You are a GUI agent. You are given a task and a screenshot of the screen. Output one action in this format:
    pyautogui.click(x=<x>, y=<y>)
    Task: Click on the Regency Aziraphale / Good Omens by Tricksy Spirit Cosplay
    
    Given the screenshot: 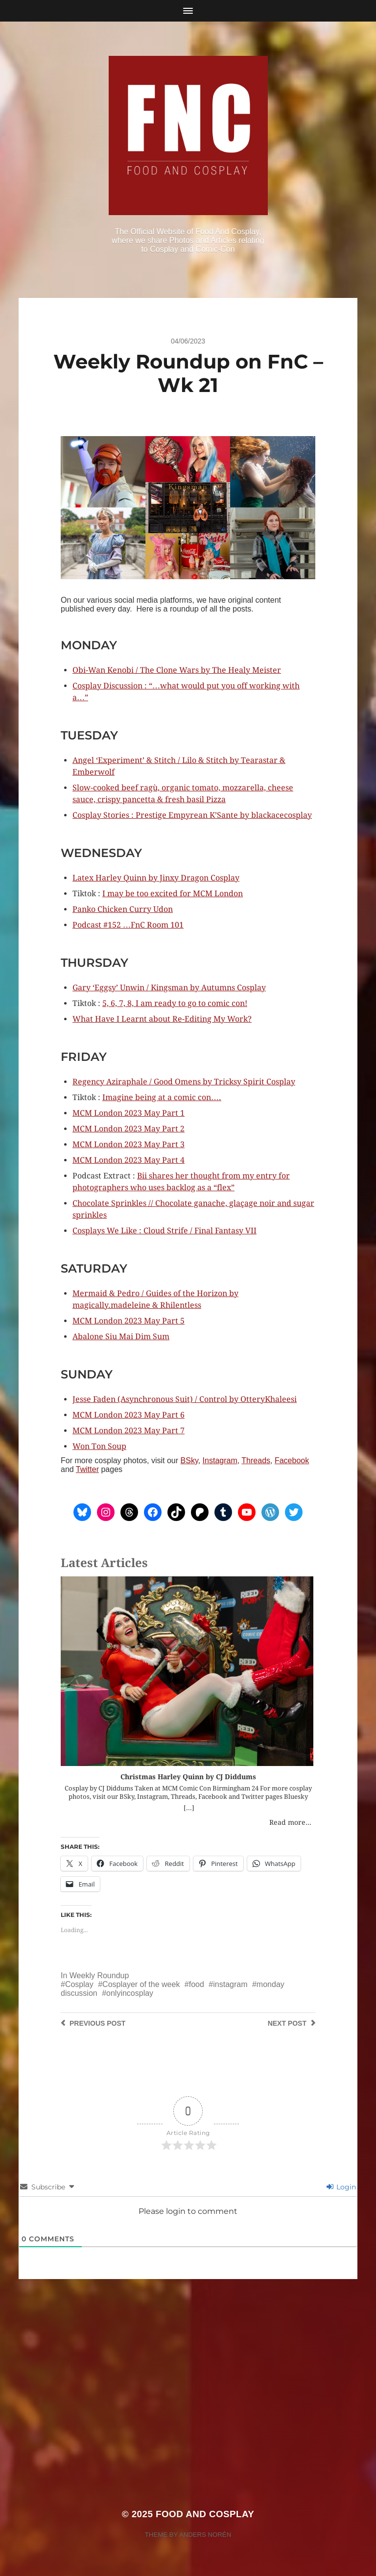 What is the action you would take?
    pyautogui.click(x=183, y=1081)
    